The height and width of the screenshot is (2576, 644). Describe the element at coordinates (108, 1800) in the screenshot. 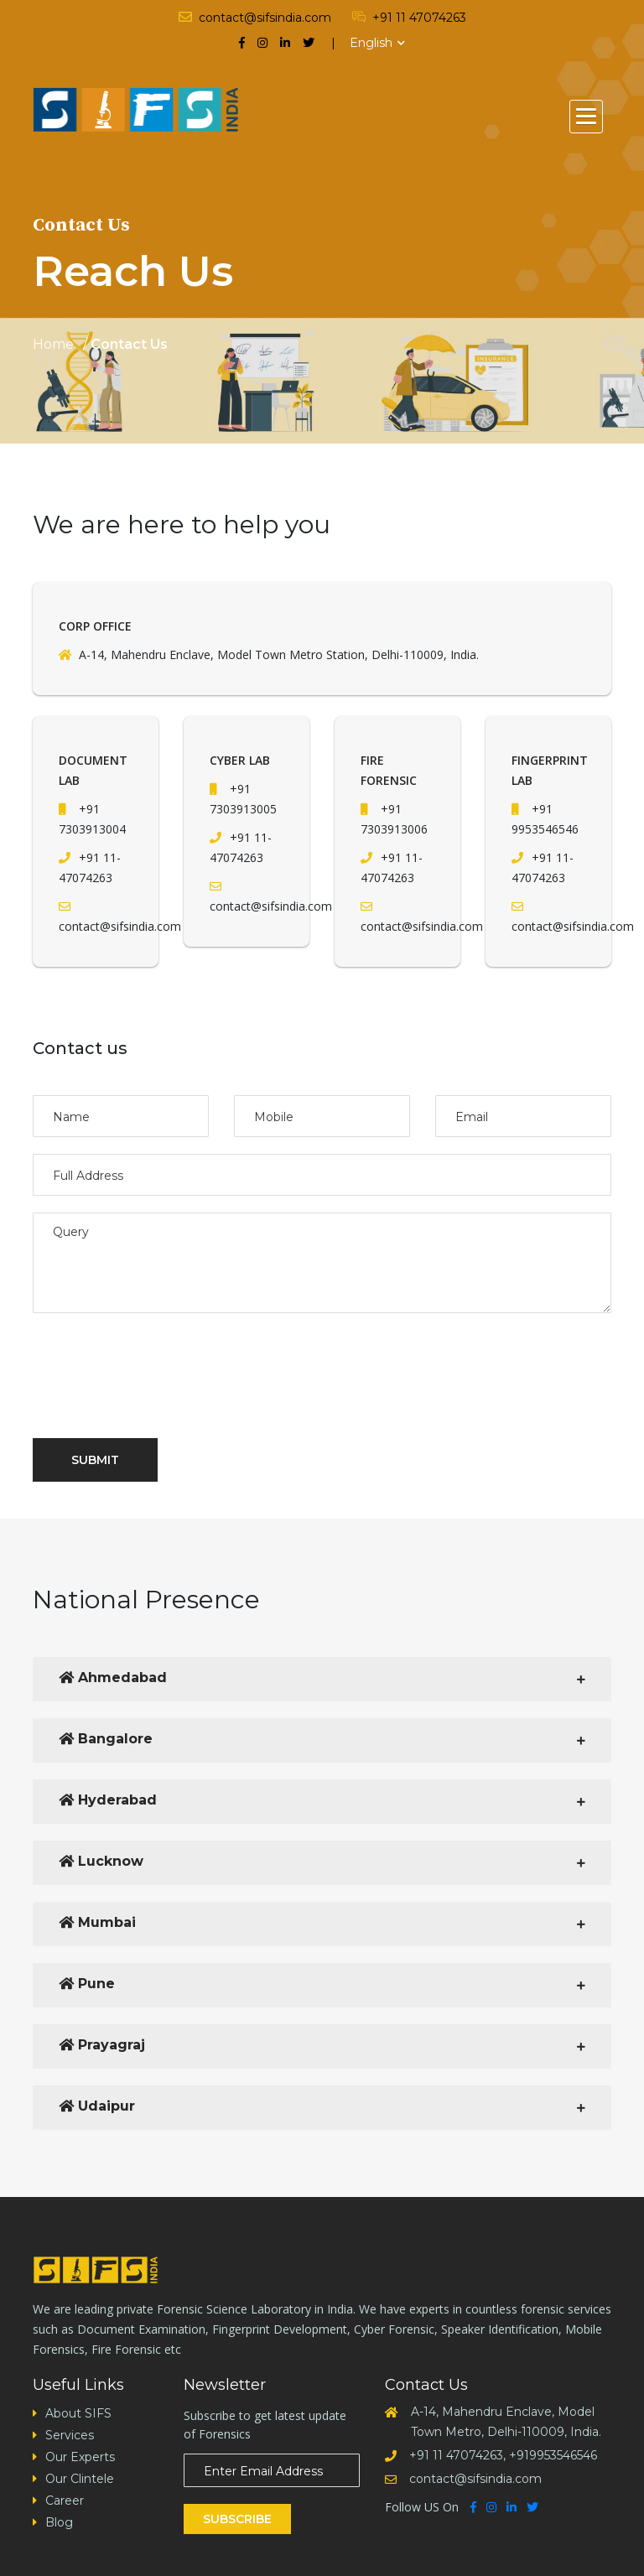

I see `Hyderabad` at that location.